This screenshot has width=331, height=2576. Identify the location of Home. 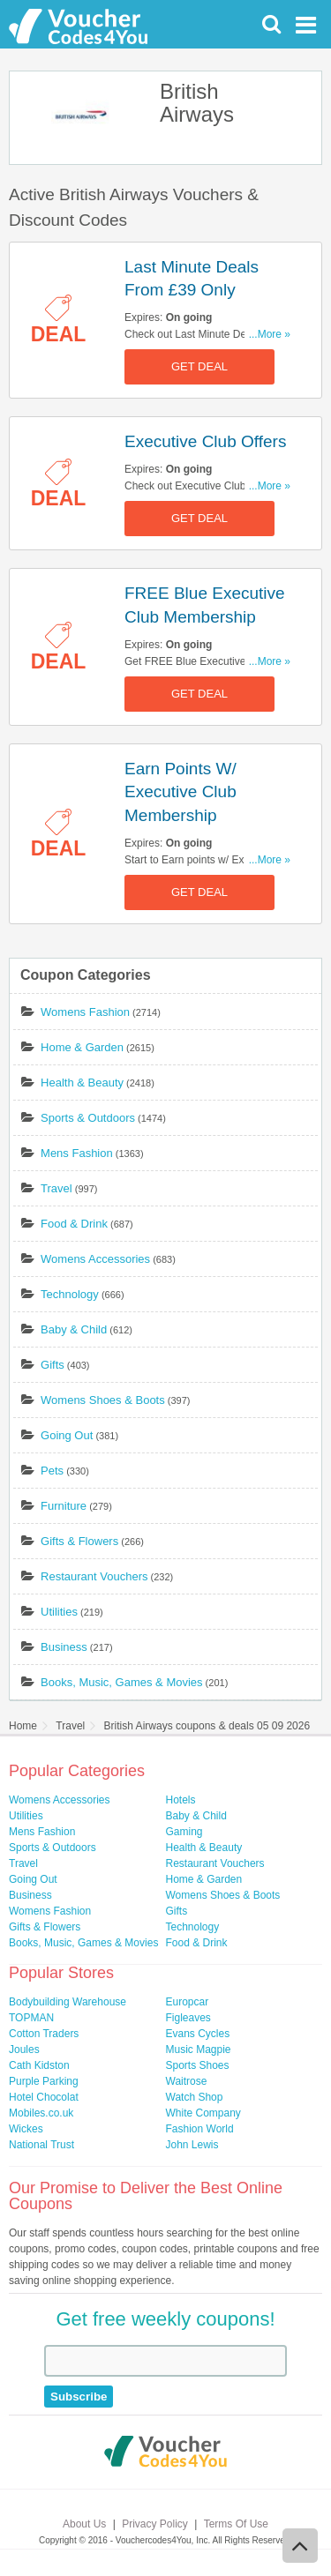
(23, 1726).